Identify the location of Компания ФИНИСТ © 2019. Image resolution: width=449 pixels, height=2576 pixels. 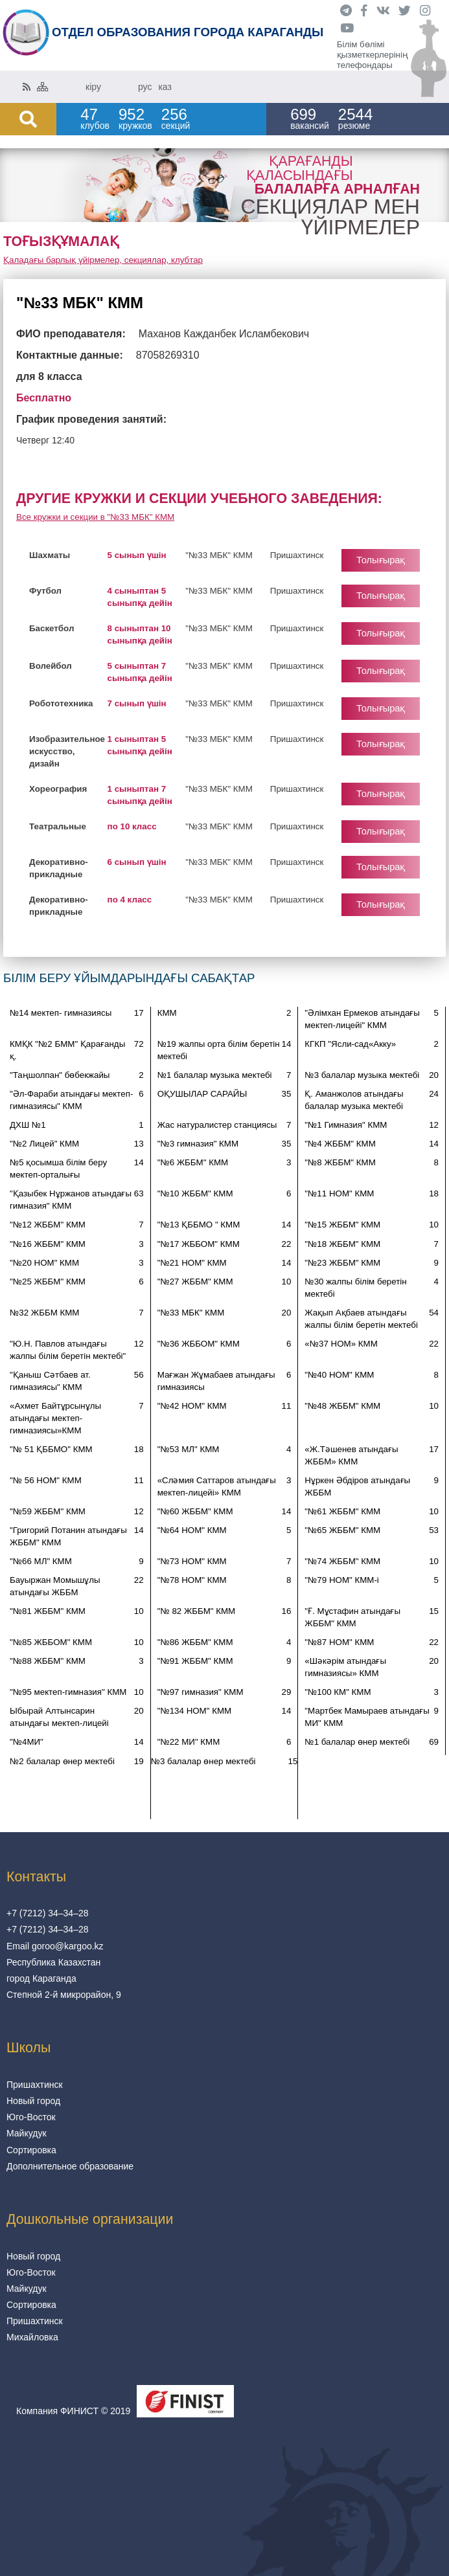
(73, 2411).